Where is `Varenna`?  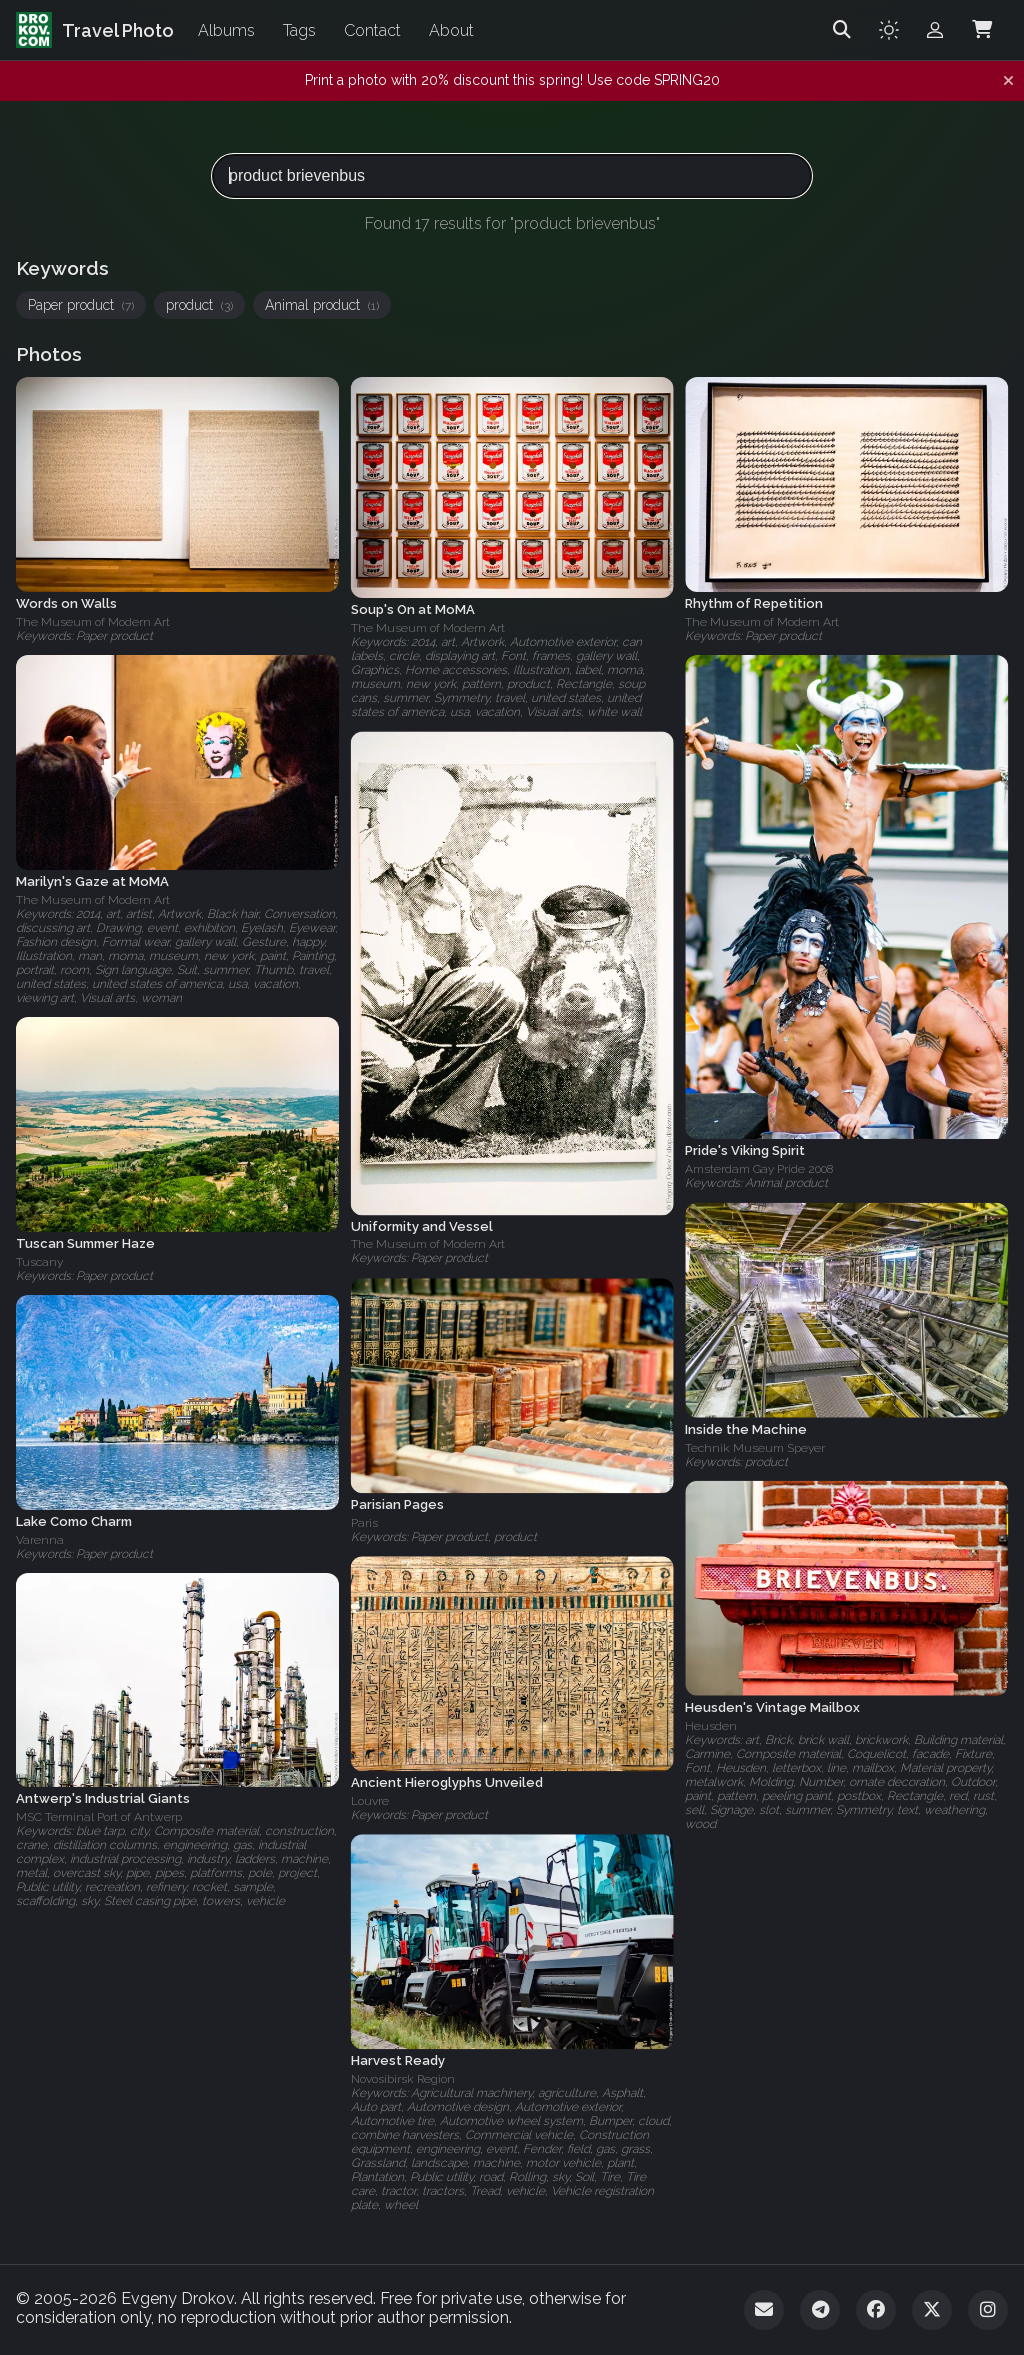 Varenna is located at coordinates (40, 1540).